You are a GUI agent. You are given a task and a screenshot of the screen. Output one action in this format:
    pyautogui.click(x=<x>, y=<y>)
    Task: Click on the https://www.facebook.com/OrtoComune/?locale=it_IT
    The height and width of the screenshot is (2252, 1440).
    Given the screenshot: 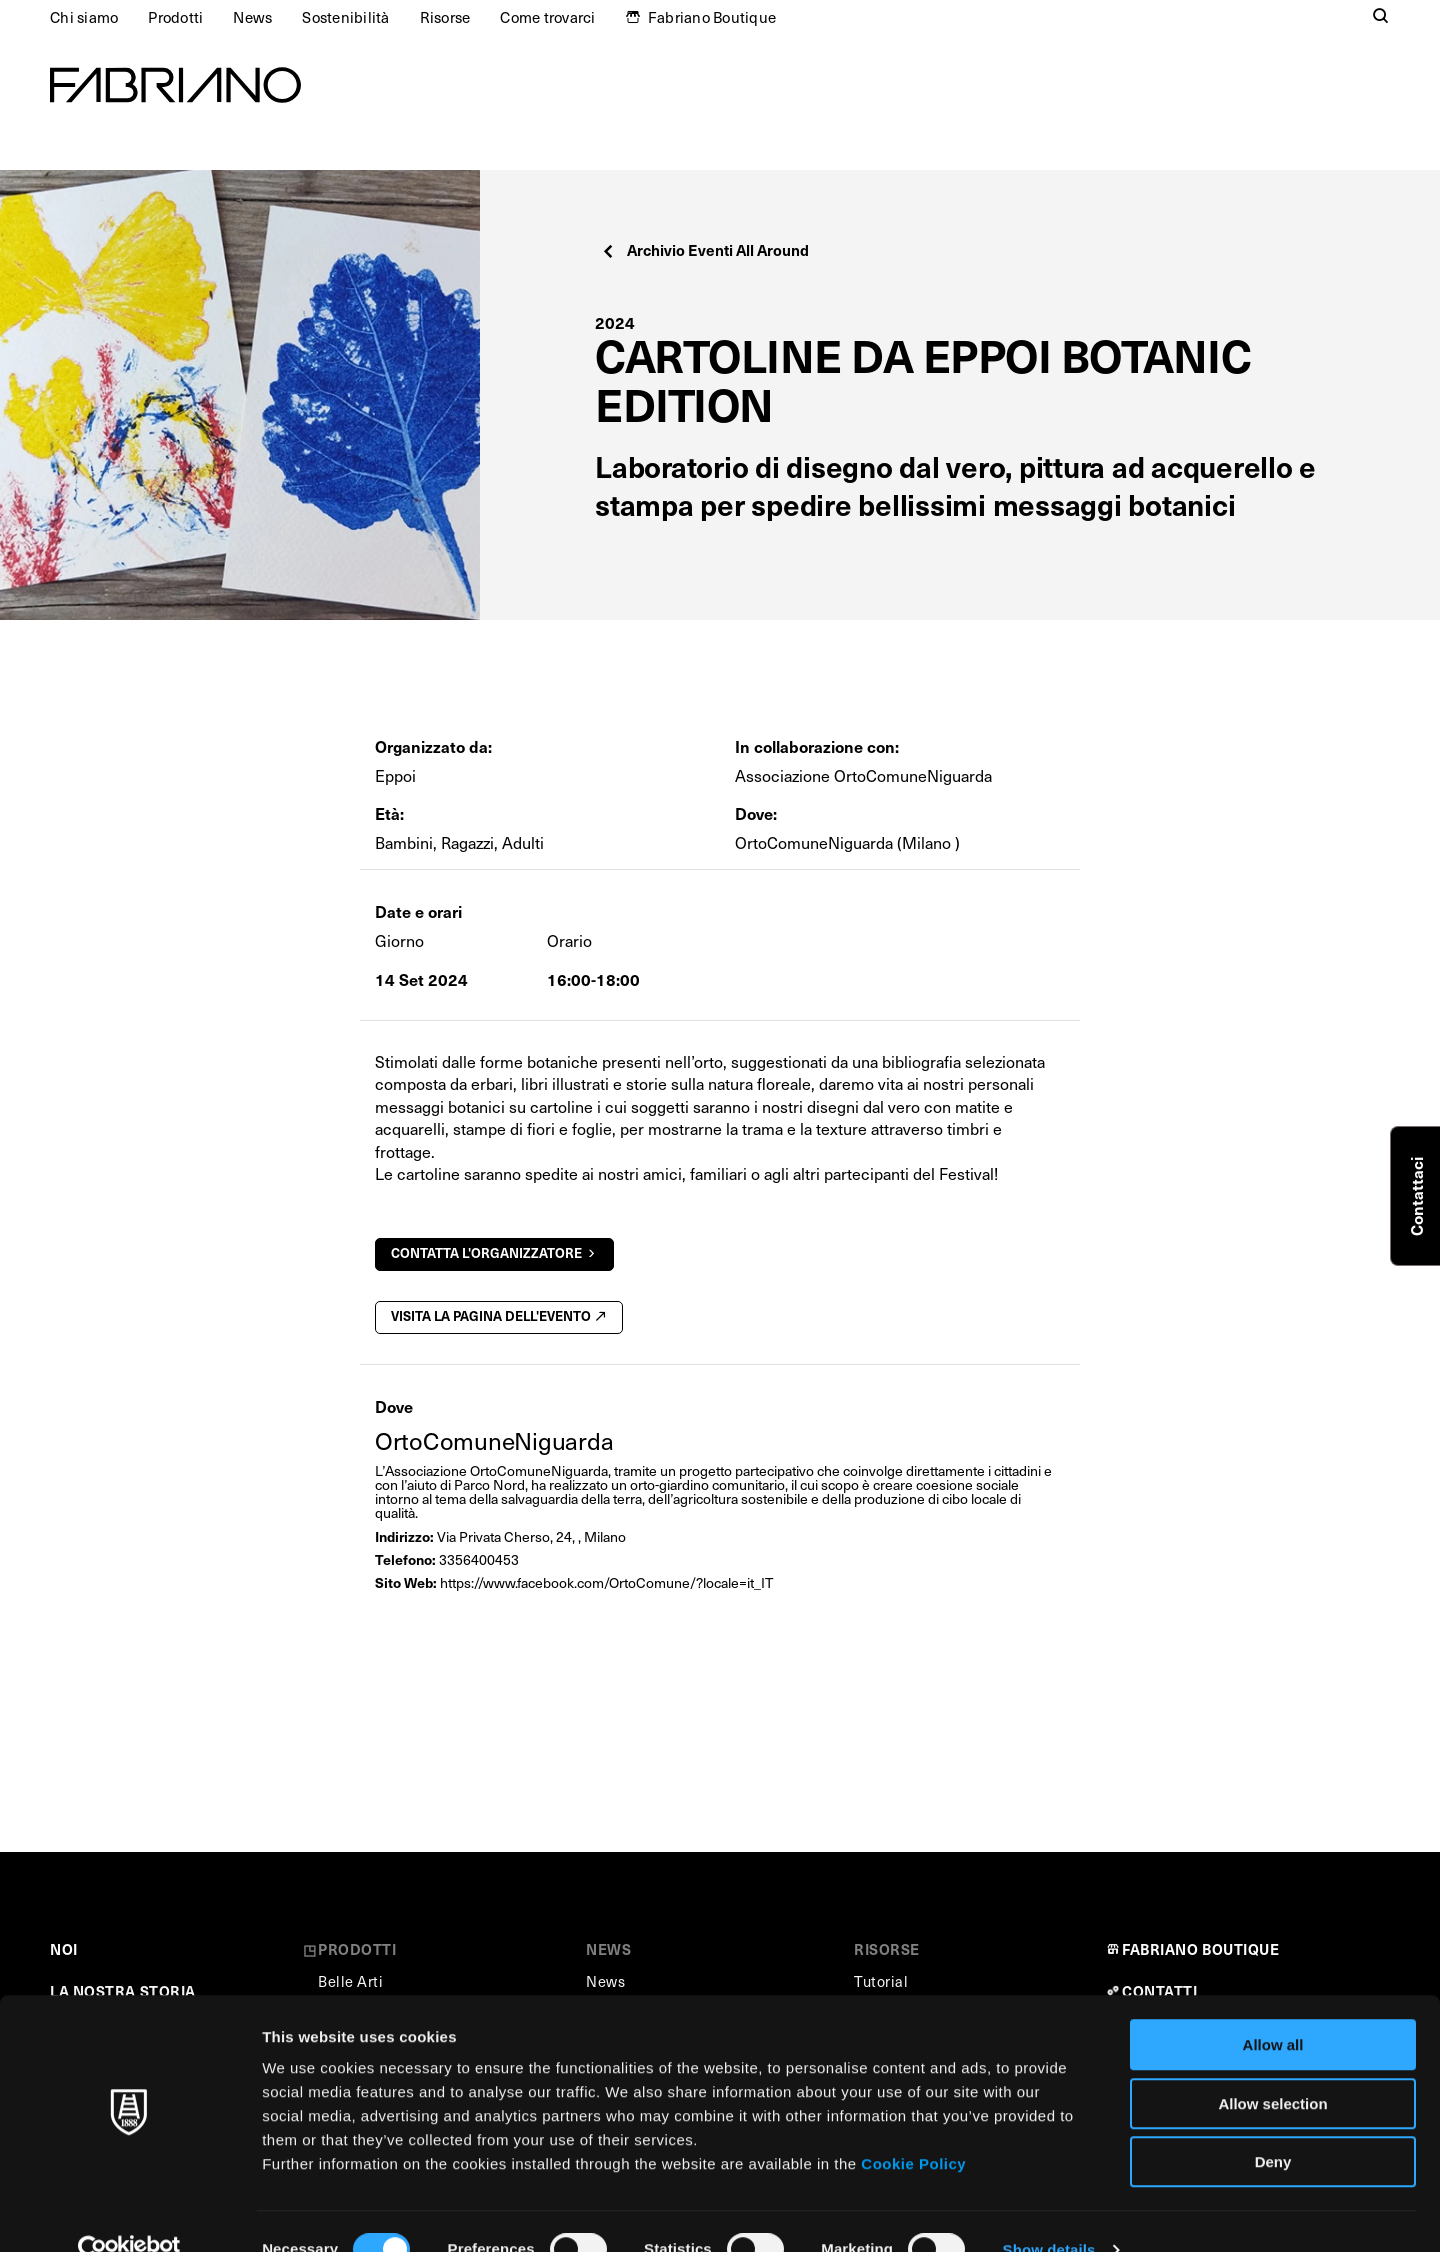 What is the action you would take?
    pyautogui.click(x=606, y=1582)
    